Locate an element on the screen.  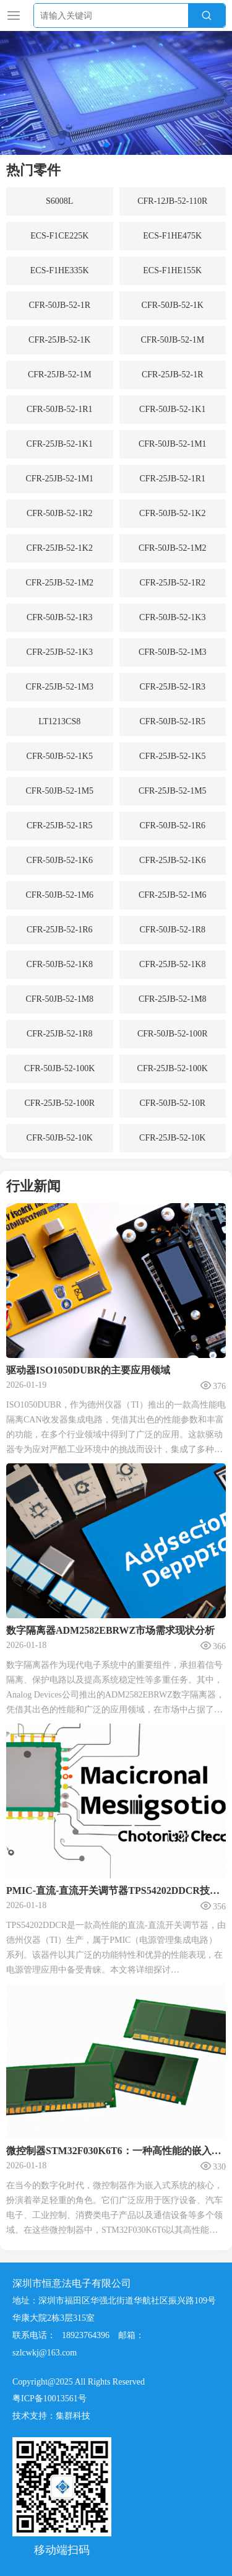
CFR-50JB-52-1R1 is located at coordinates (60, 409).